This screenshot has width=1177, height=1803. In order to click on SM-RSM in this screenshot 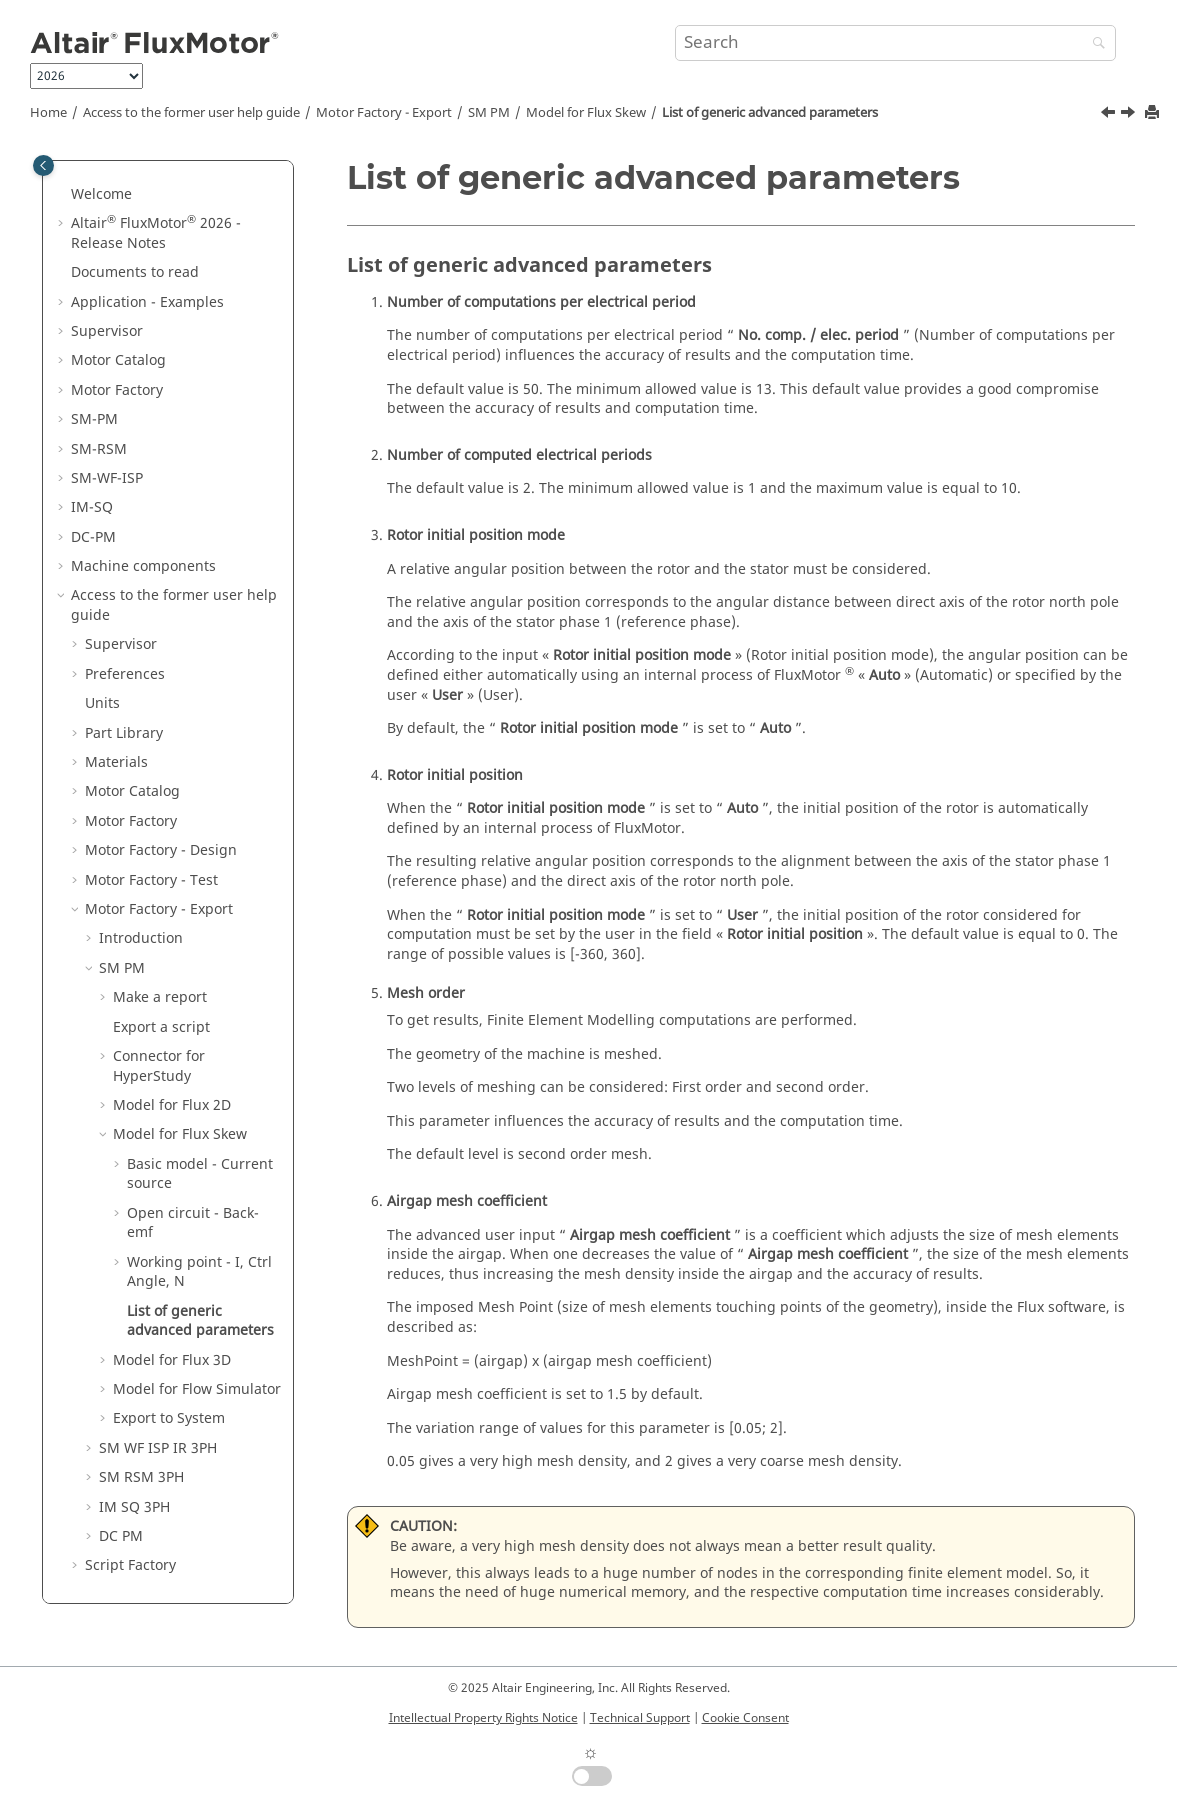, I will do `click(99, 449)`.